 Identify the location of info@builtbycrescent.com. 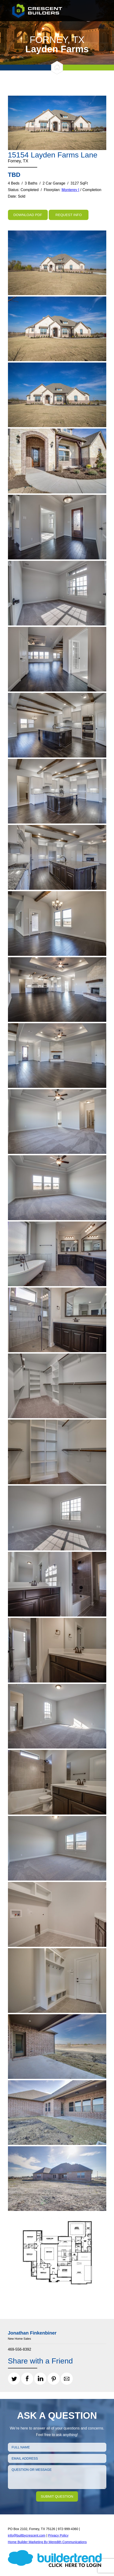
(27, 2535).